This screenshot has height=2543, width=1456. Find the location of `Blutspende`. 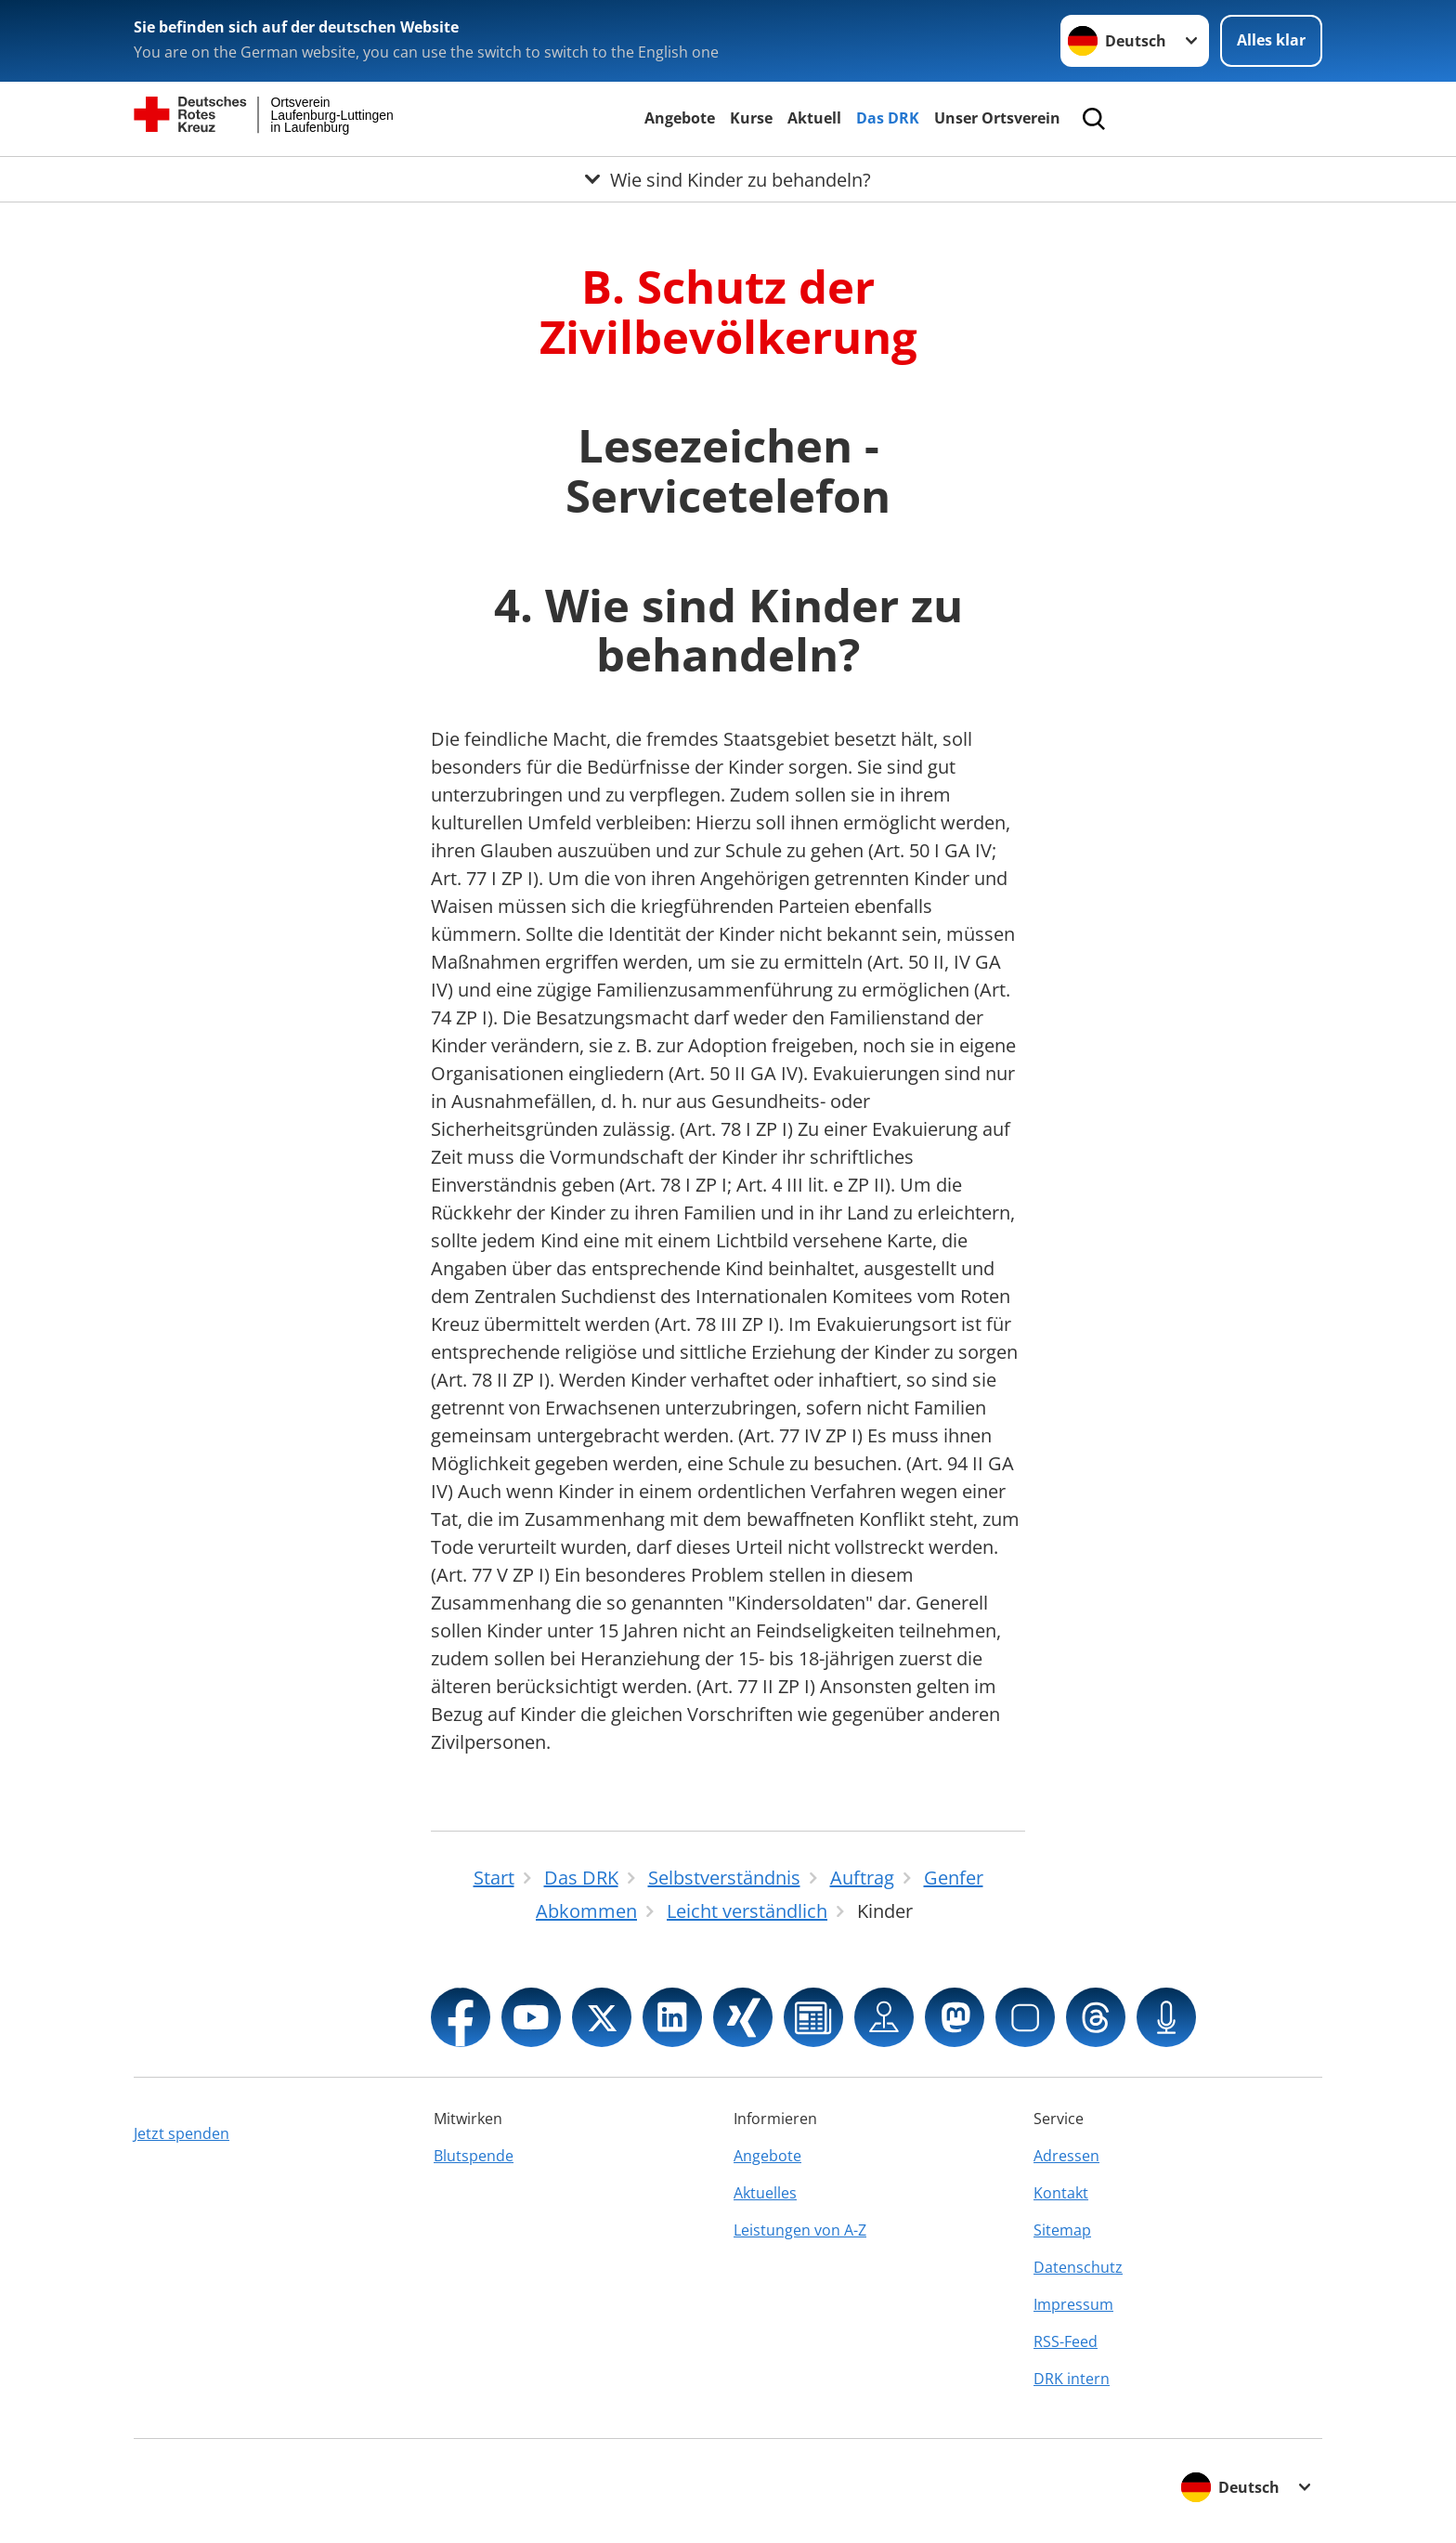

Blutspende is located at coordinates (474, 2155).